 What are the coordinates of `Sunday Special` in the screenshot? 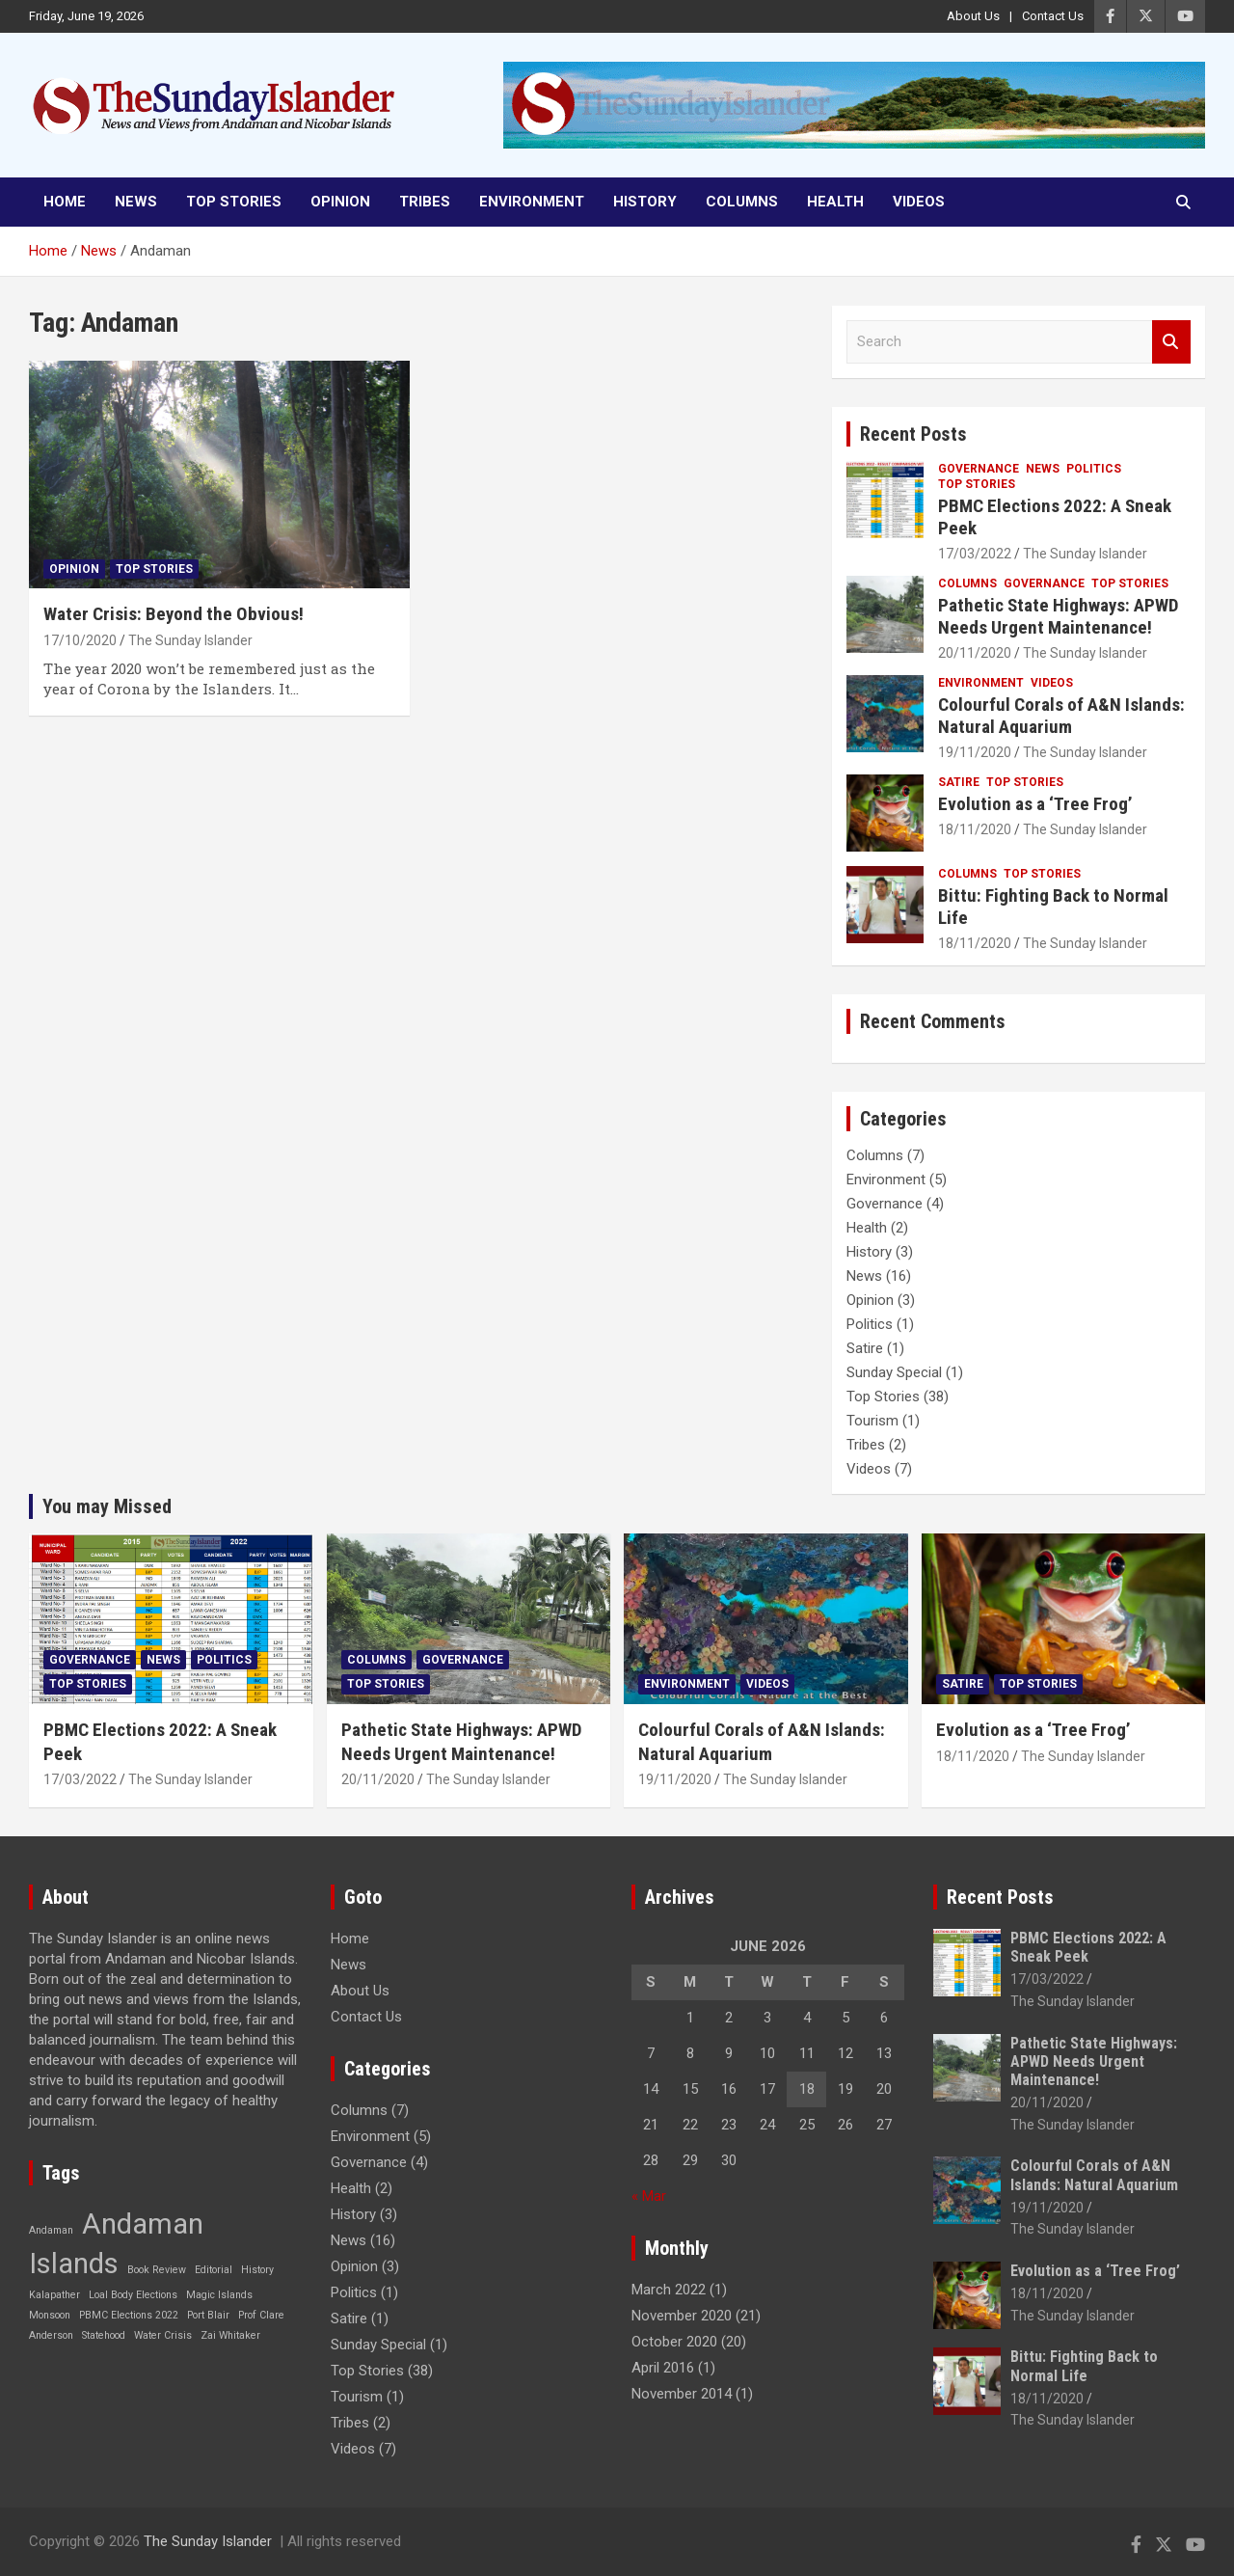 It's located at (894, 1372).